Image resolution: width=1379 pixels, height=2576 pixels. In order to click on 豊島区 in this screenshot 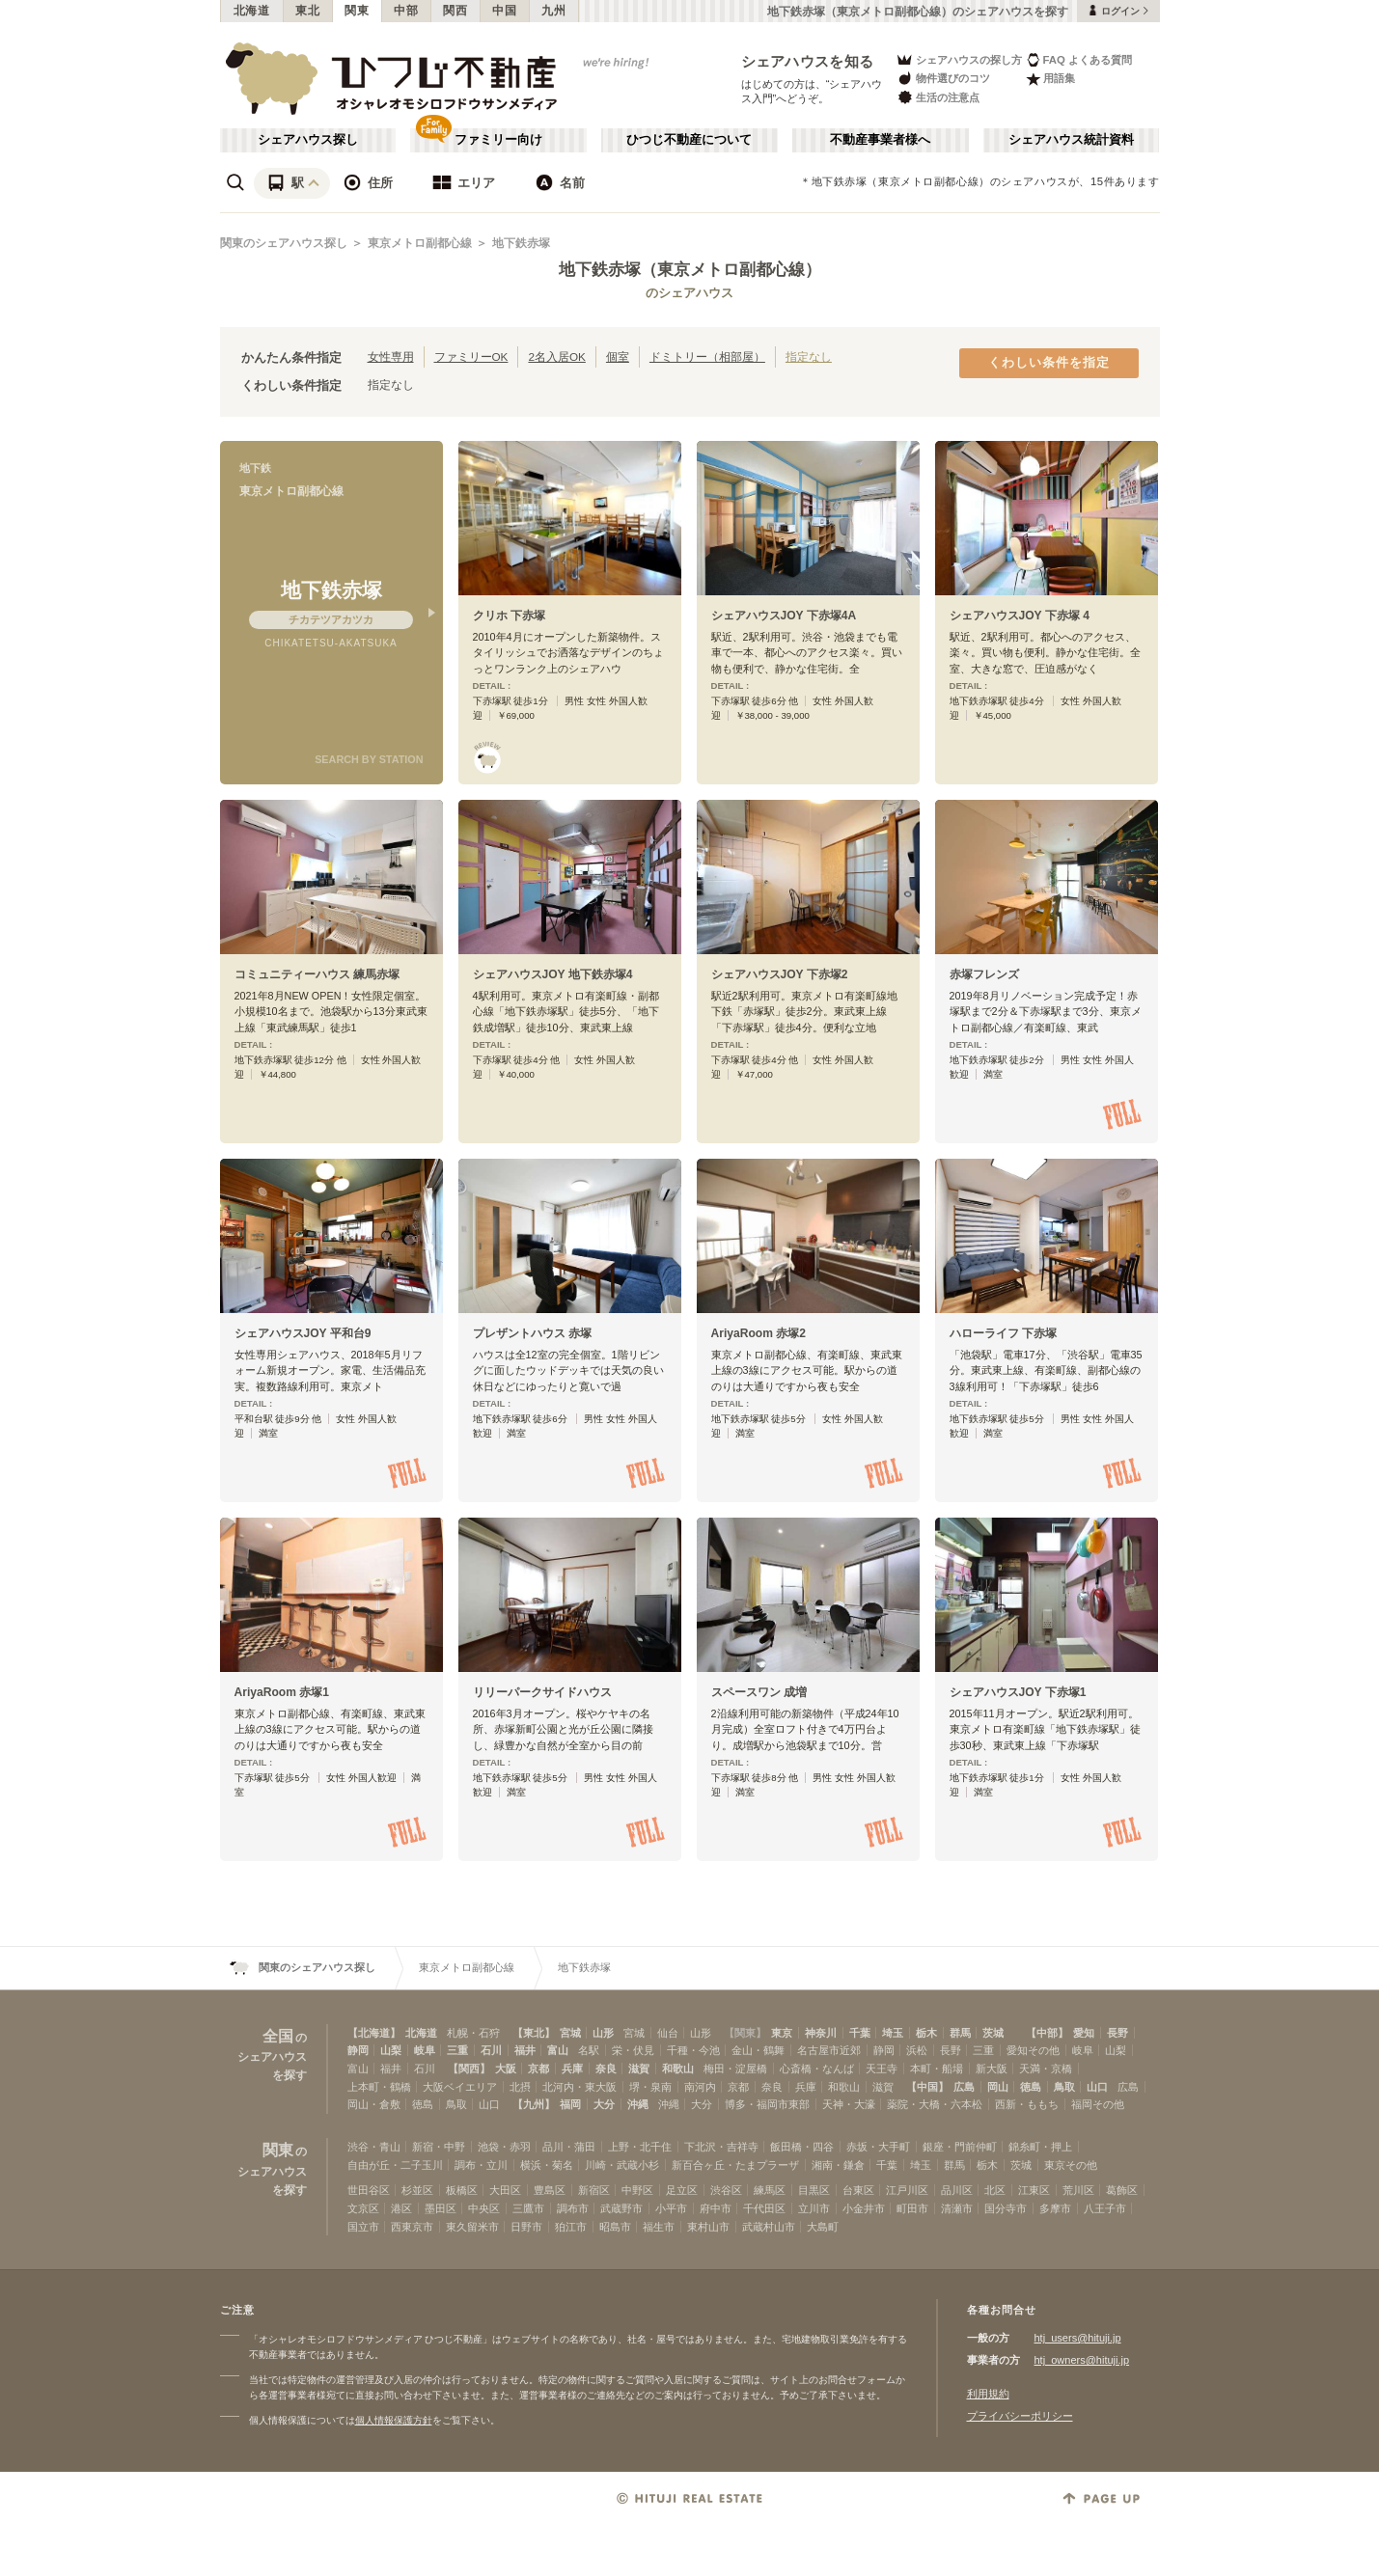, I will do `click(549, 2190)`.